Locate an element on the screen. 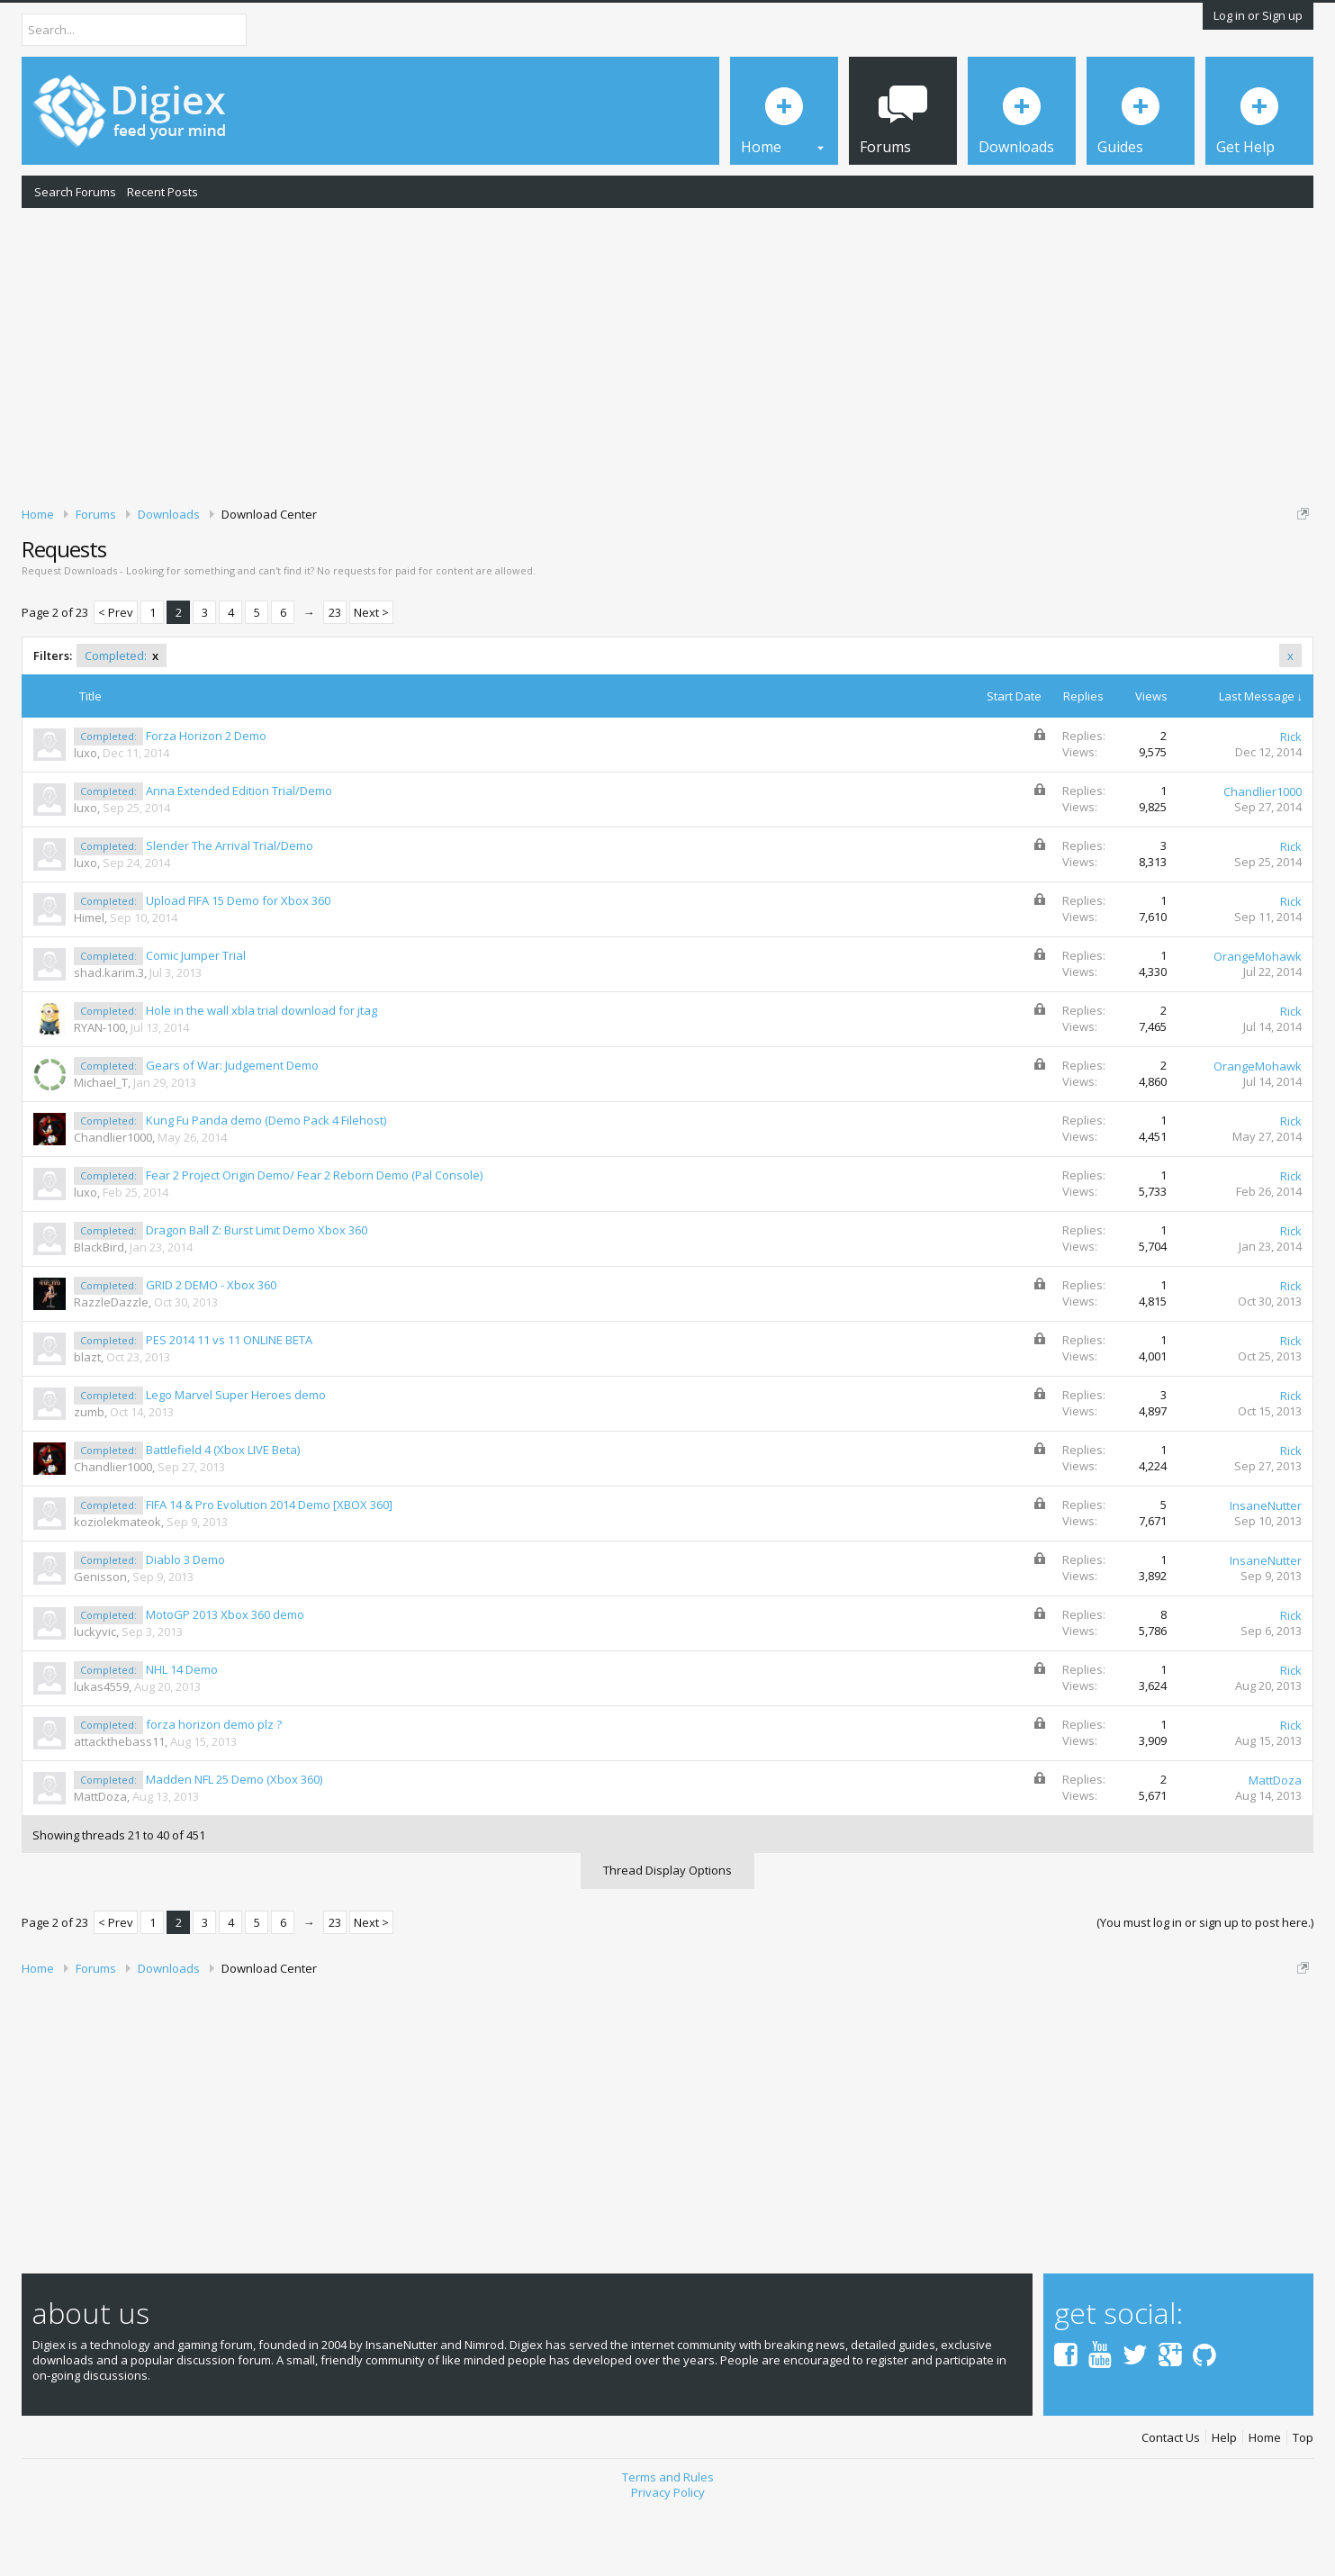  Home is located at coordinates (1265, 2500).